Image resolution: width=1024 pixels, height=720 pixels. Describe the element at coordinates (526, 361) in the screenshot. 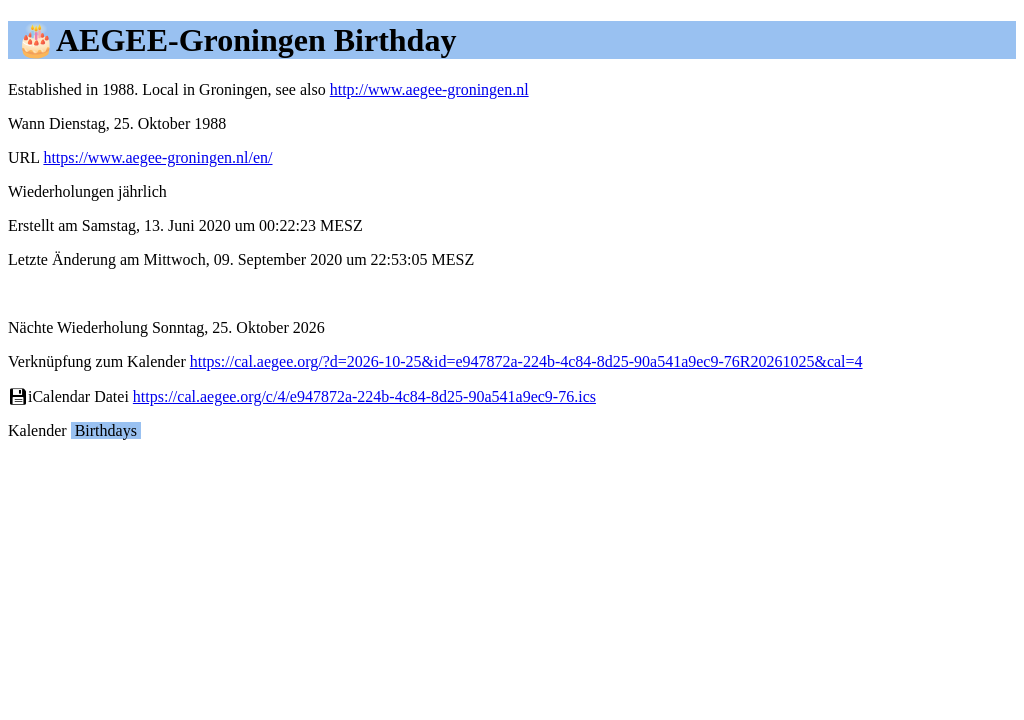

I see `https://cal.aegee.org/?d=2026-10-25&id=e947872a-224b-4c84-8d25-90a541a9ec9-76R20261025&cal=4` at that location.